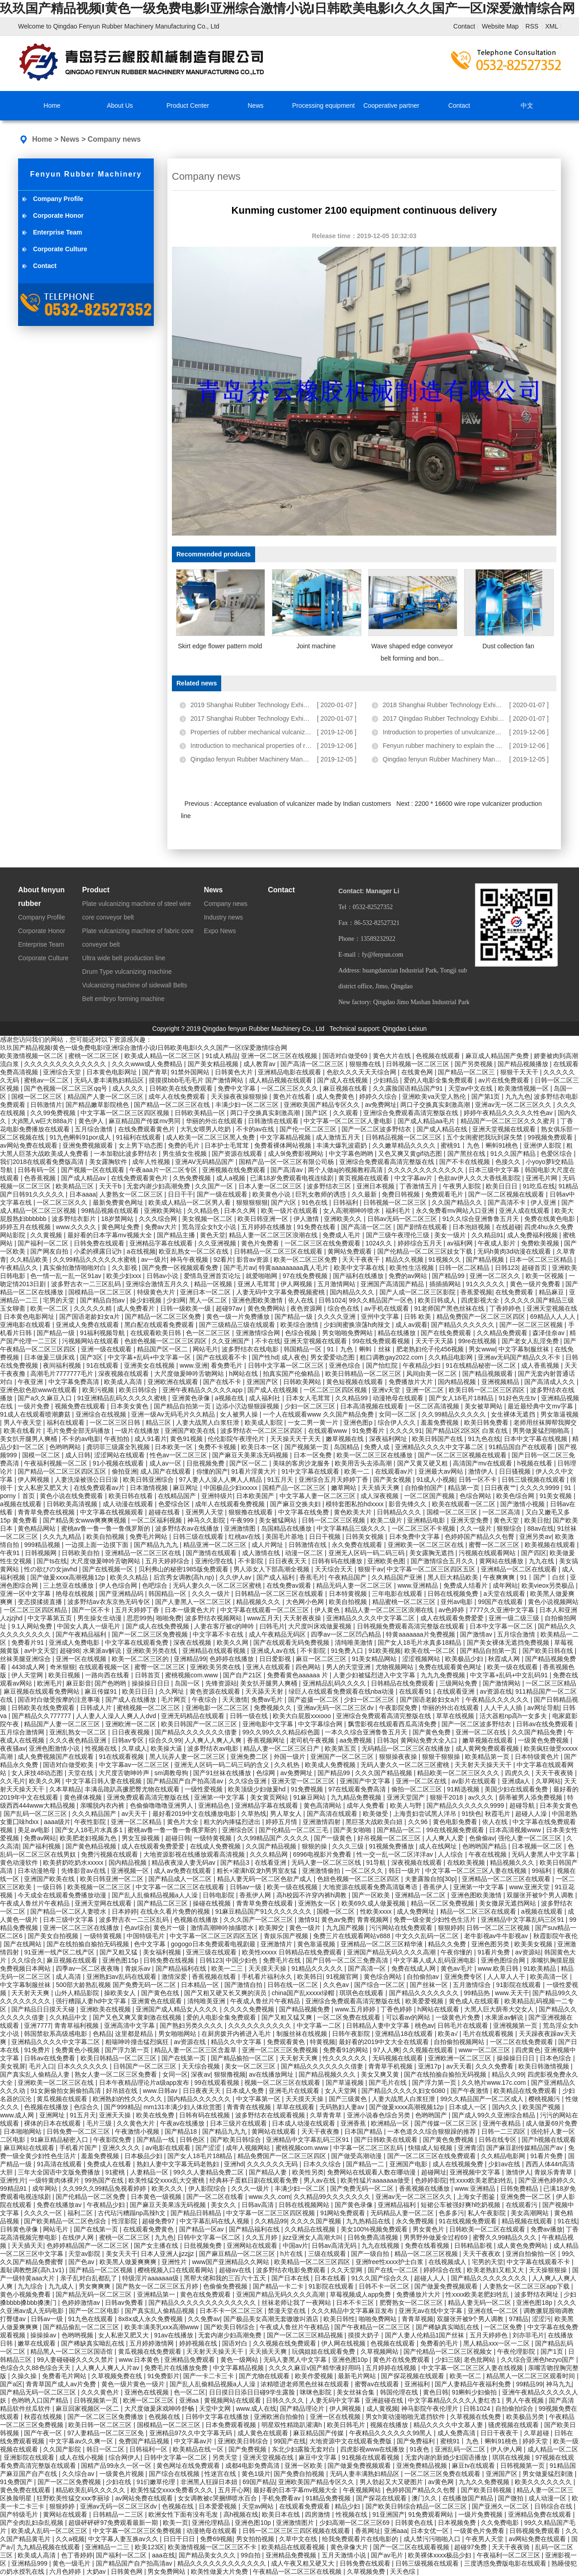 The height and width of the screenshot is (2576, 579). I want to click on 91吃瓜在线, so click(538, 1186).